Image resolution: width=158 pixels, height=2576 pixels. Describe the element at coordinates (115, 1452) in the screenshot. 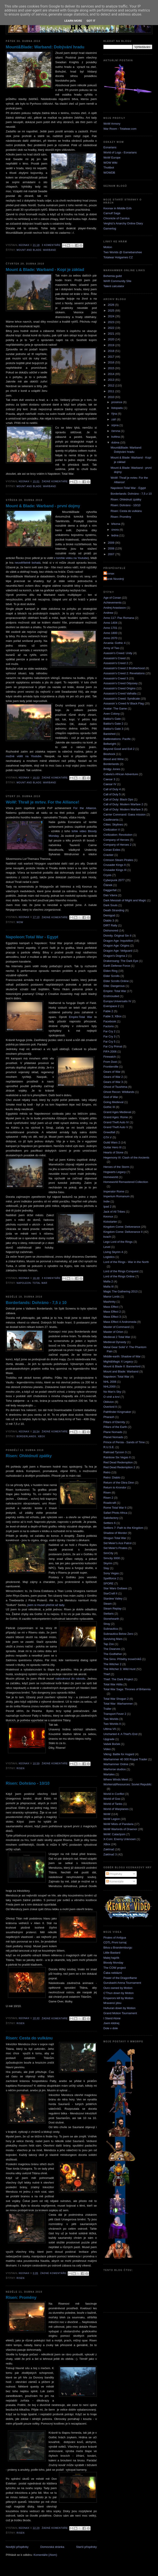

I see `Railroad Tycoon 3` at that location.